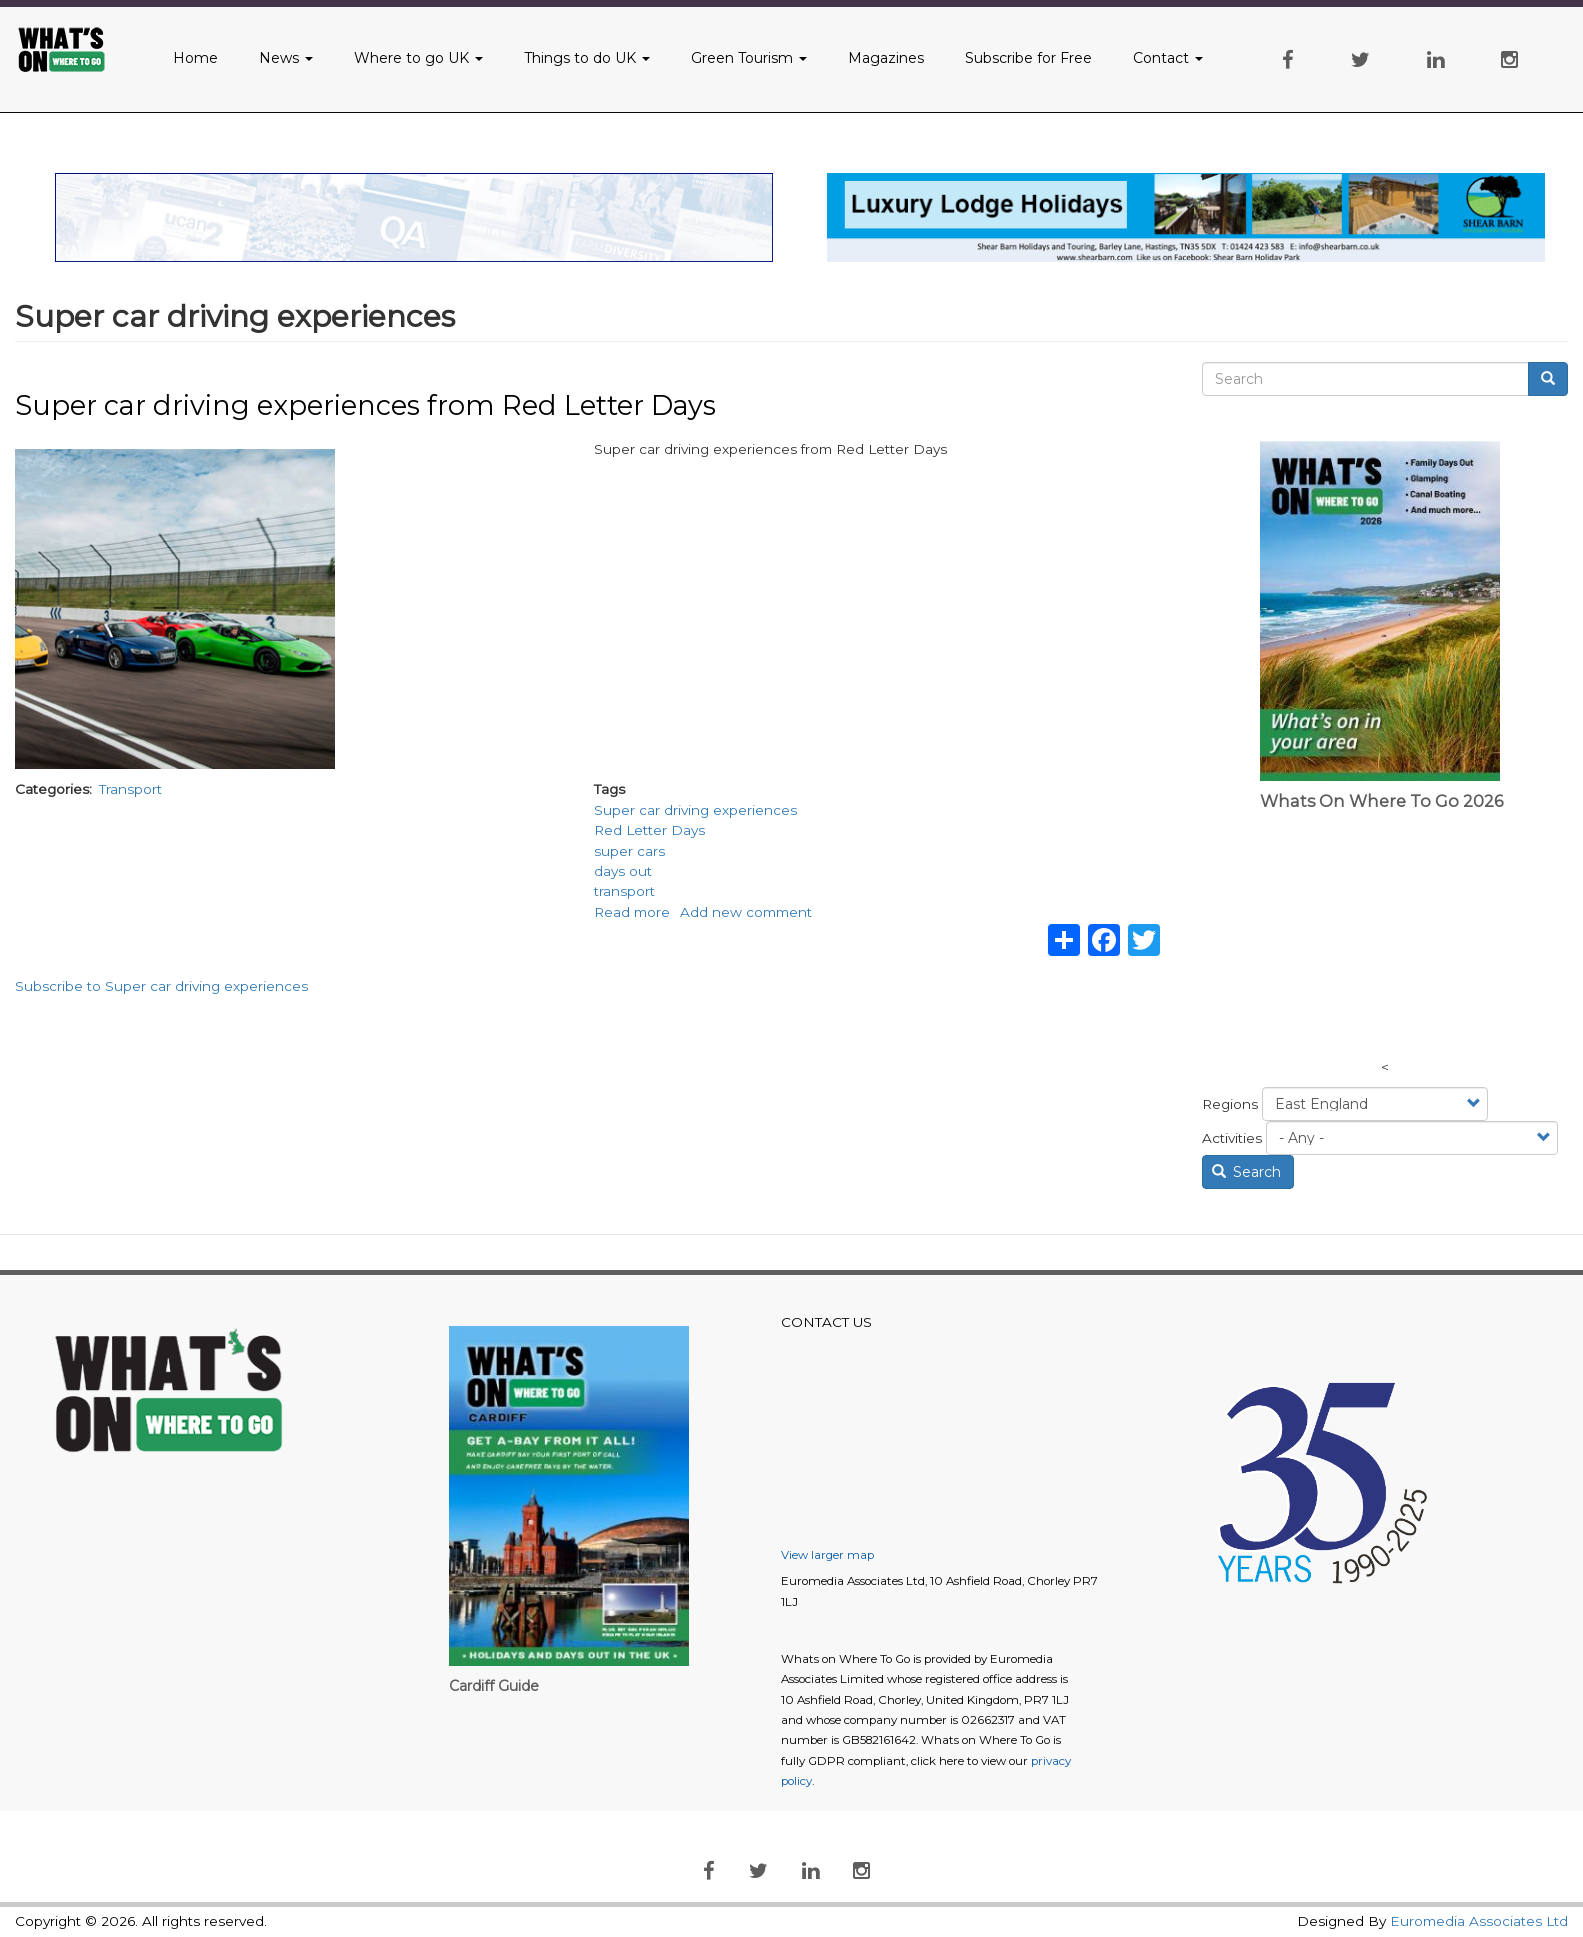 Image resolution: width=1583 pixels, height=1937 pixels. What do you see at coordinates (286, 58) in the screenshot?
I see `News` at bounding box center [286, 58].